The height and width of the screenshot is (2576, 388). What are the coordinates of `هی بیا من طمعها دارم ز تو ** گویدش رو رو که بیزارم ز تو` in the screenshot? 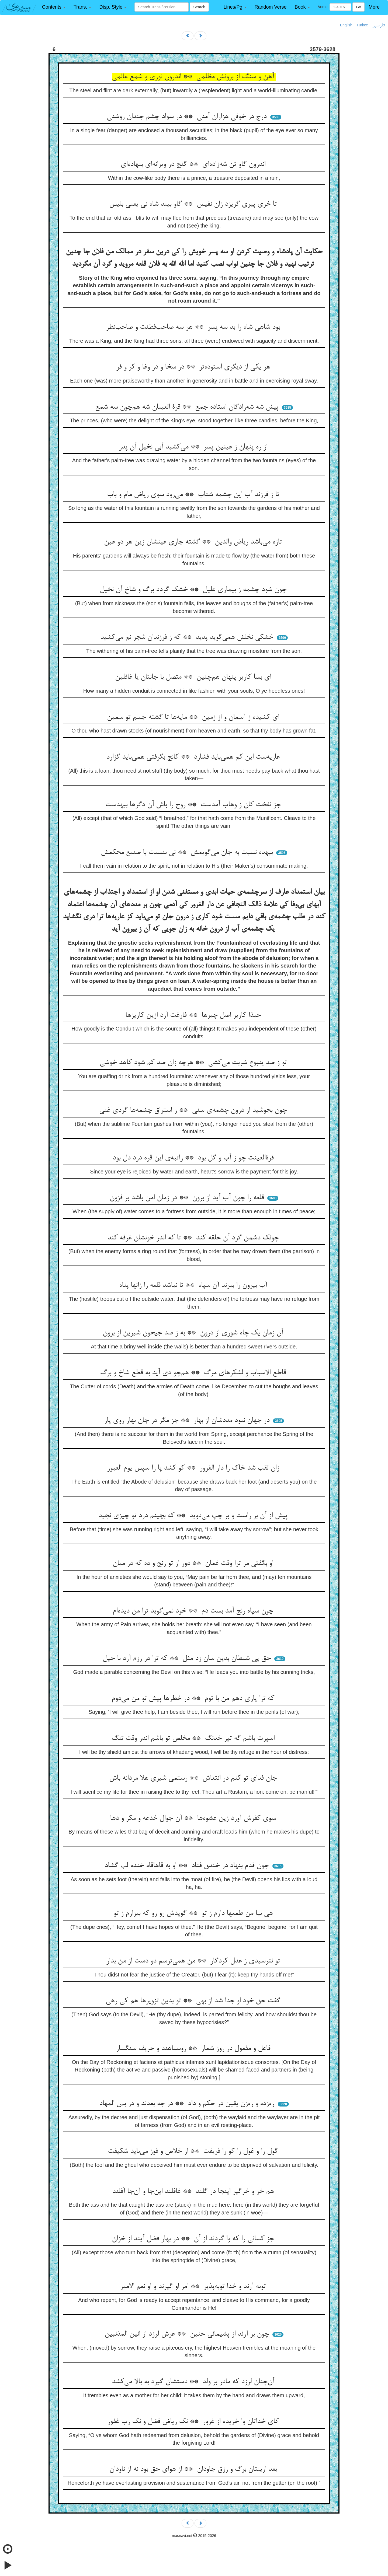 It's located at (194, 1913).